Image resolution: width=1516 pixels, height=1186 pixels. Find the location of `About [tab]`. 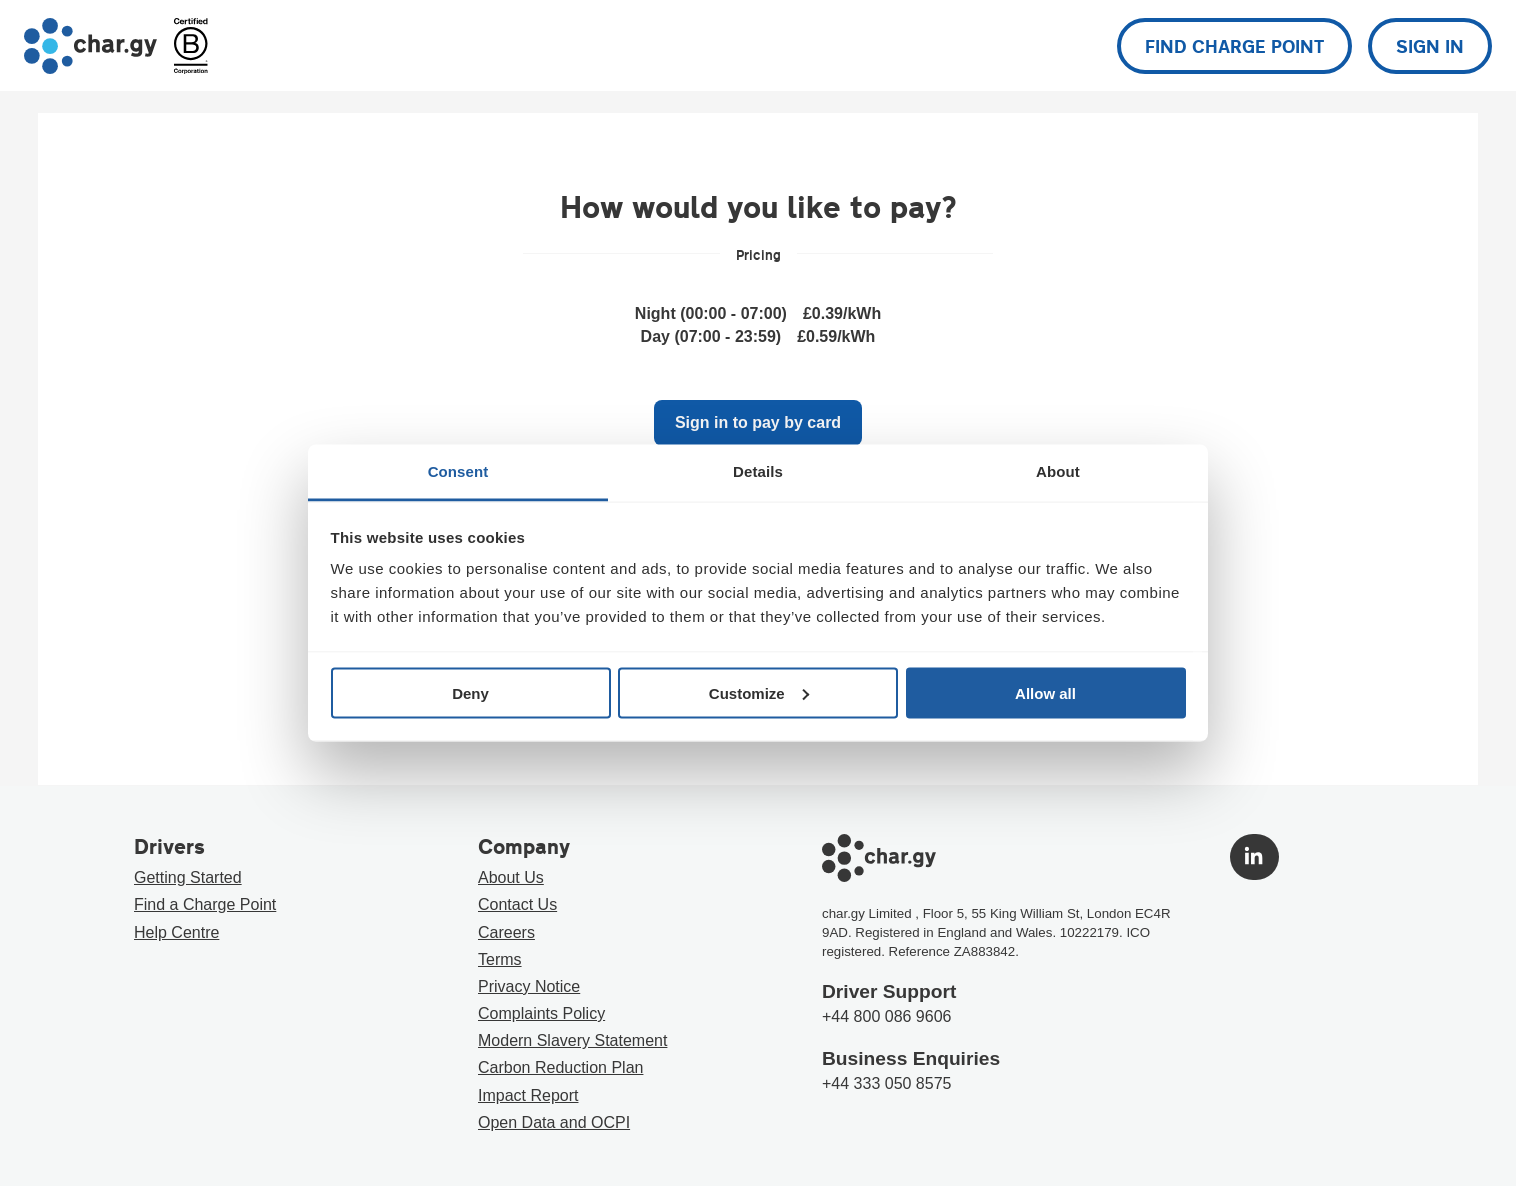

About [tab] is located at coordinates (1058, 471).